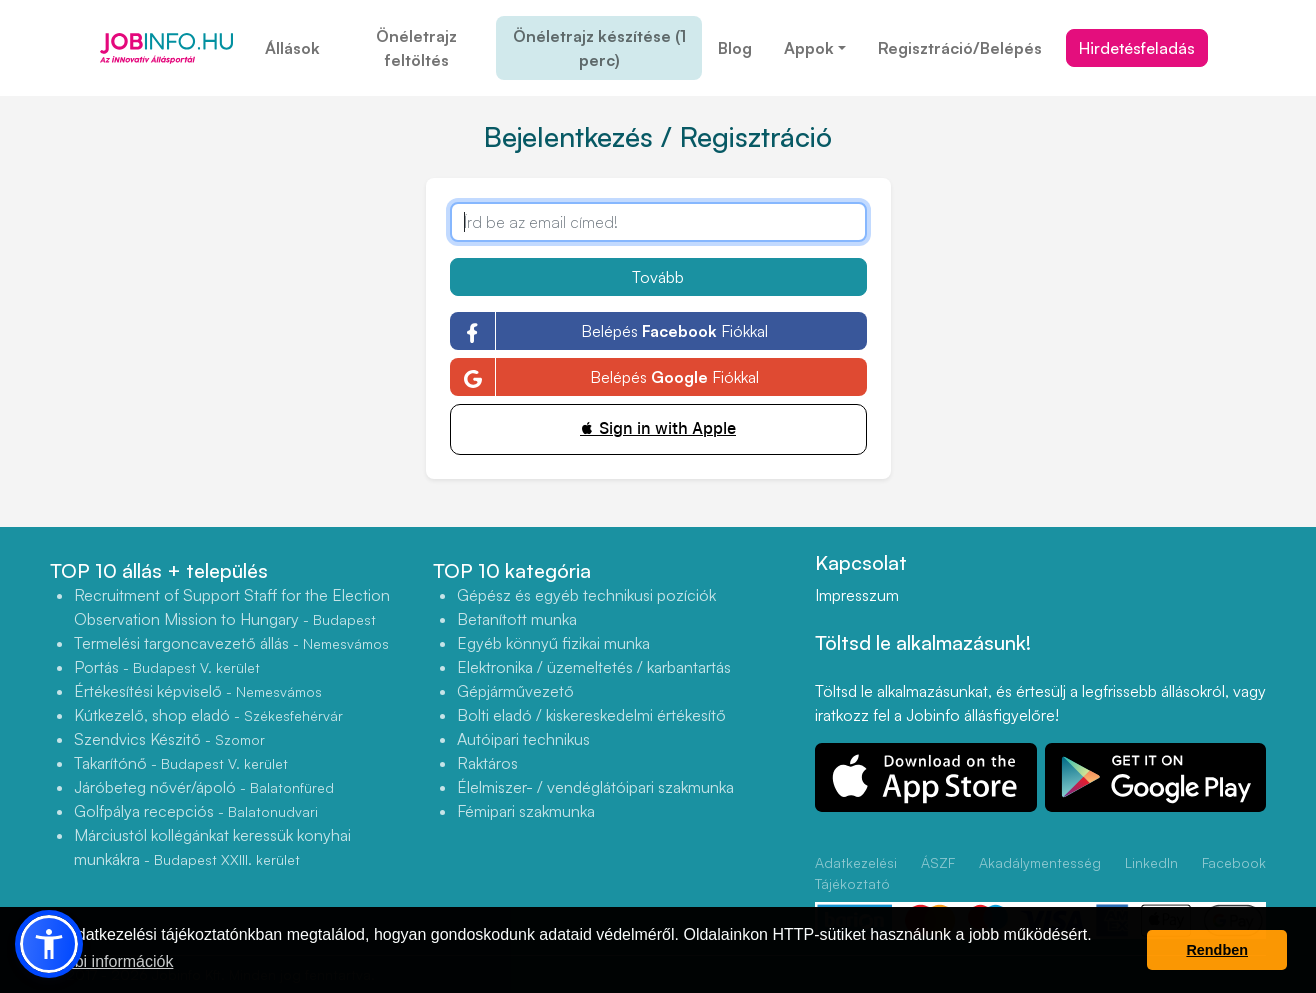 Image resolution: width=1316 pixels, height=993 pixels. I want to click on Takarítónő, so click(181, 763).